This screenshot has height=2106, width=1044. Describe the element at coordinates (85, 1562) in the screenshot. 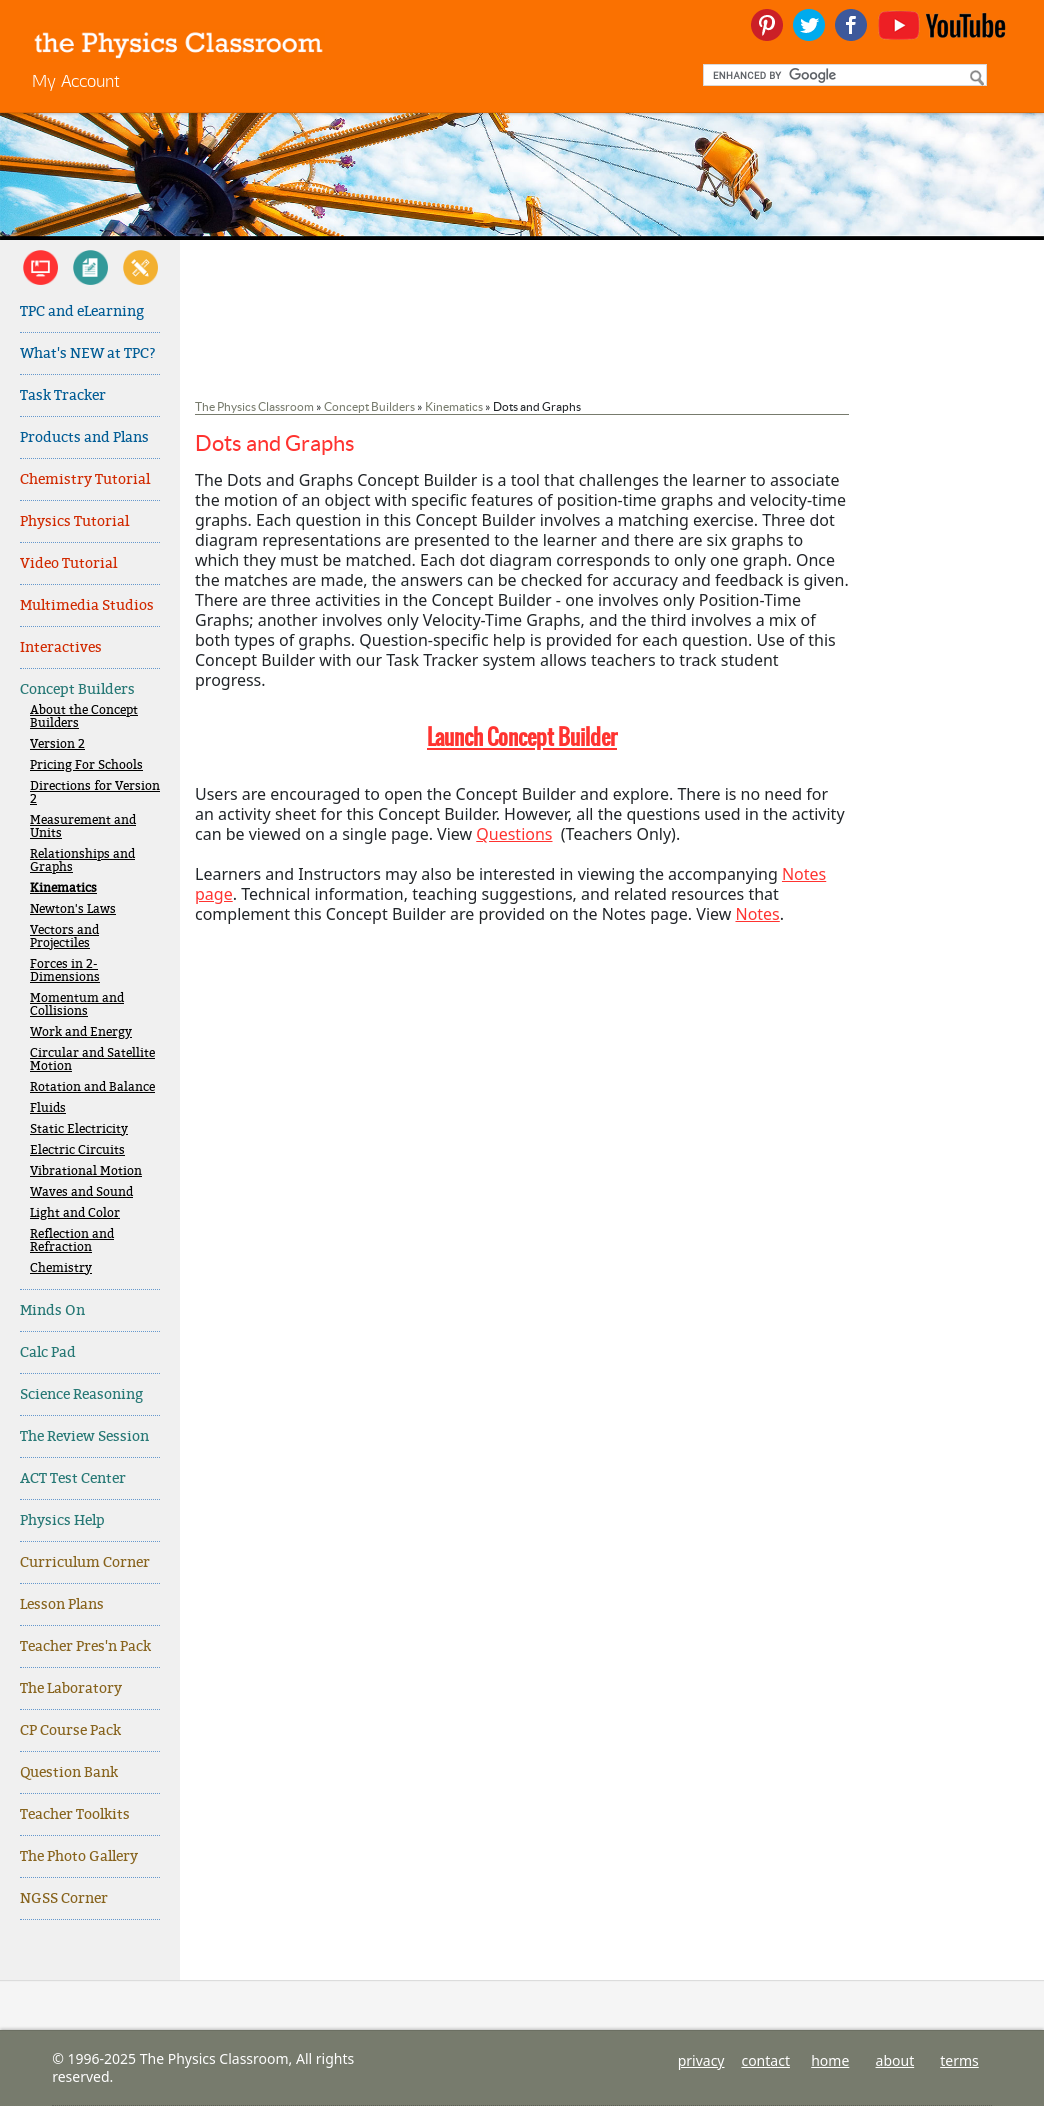

I see `Curriculum Corner` at that location.